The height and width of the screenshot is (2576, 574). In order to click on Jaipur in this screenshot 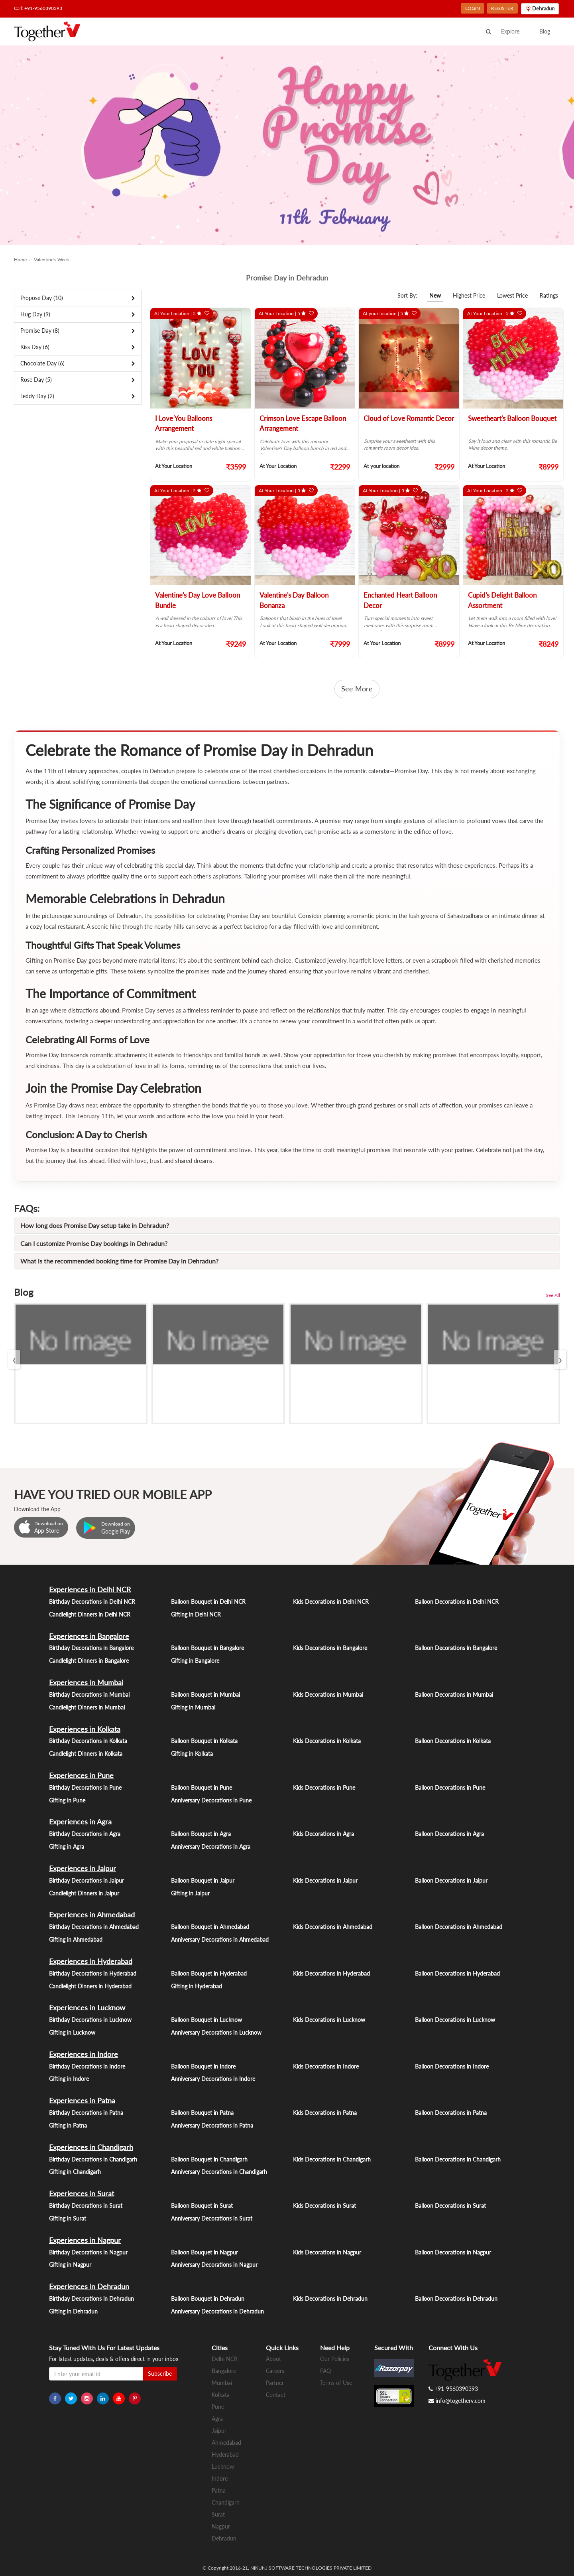, I will do `click(219, 2430)`.